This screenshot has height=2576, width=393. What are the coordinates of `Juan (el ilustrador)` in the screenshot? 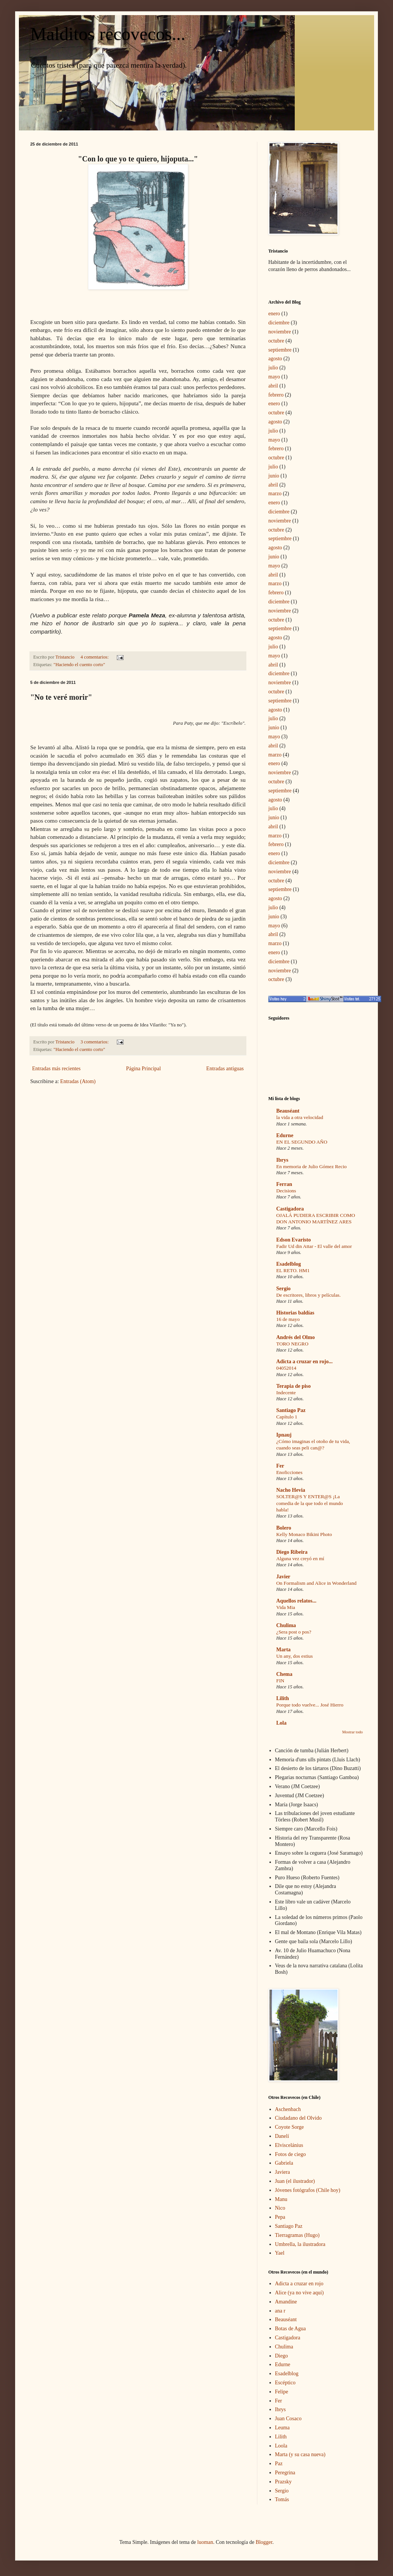 It's located at (295, 2181).